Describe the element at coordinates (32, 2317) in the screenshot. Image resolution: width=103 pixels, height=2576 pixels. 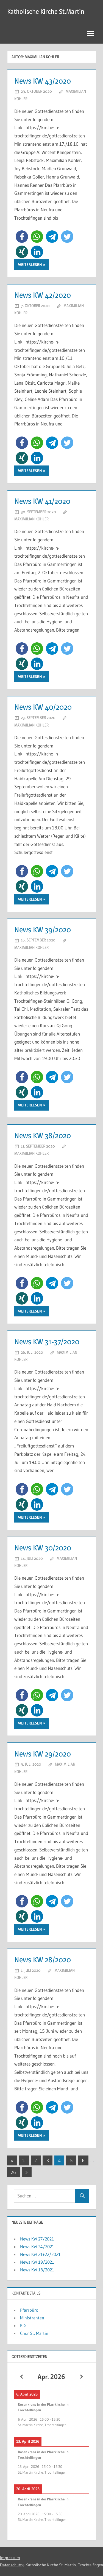
I see `Ministranten` at that location.